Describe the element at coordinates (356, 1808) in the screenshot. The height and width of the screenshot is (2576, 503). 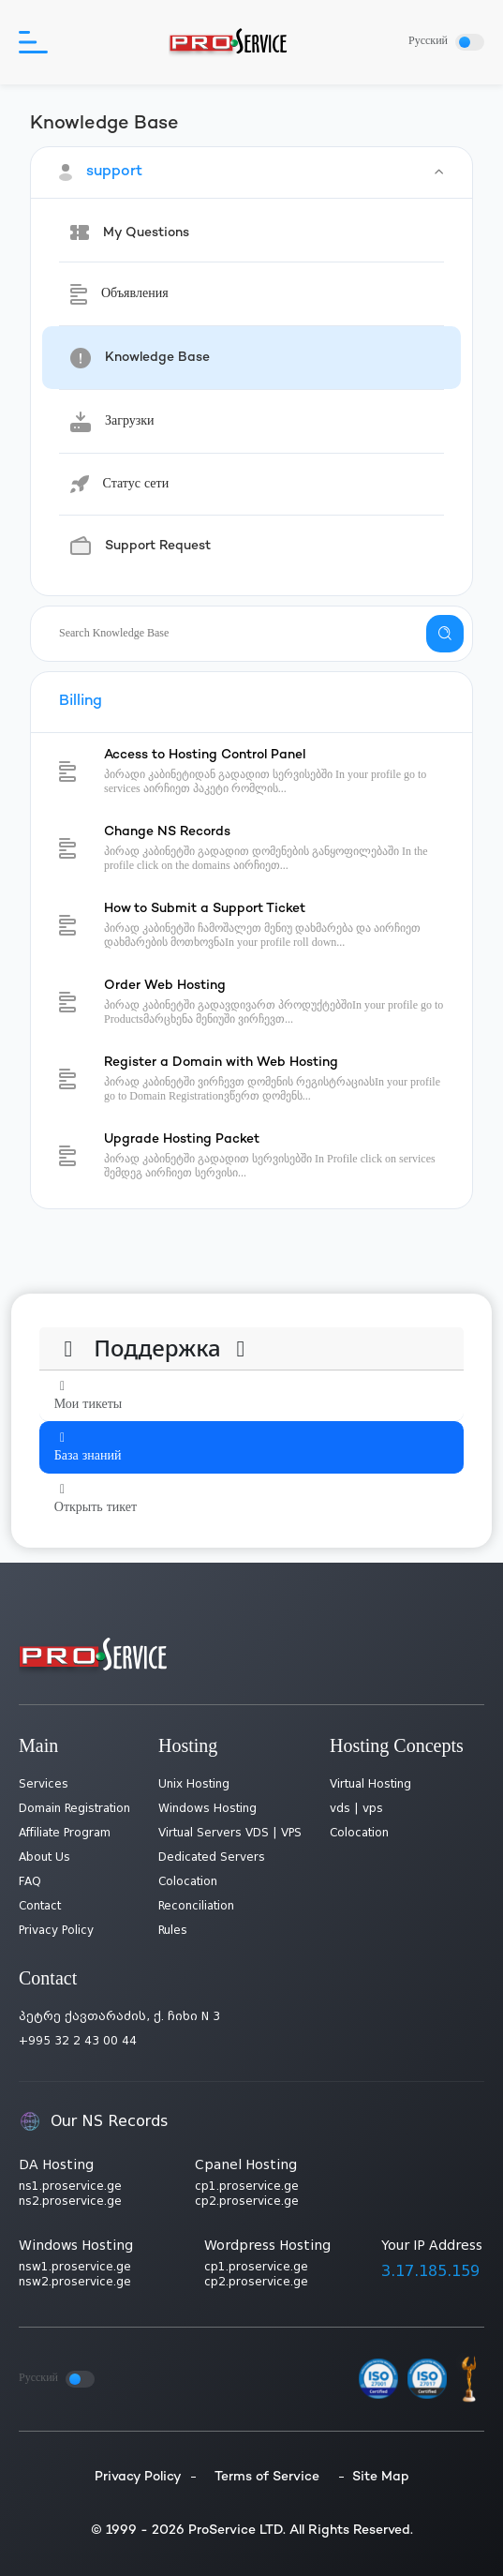
I see `vds | vps` at that location.